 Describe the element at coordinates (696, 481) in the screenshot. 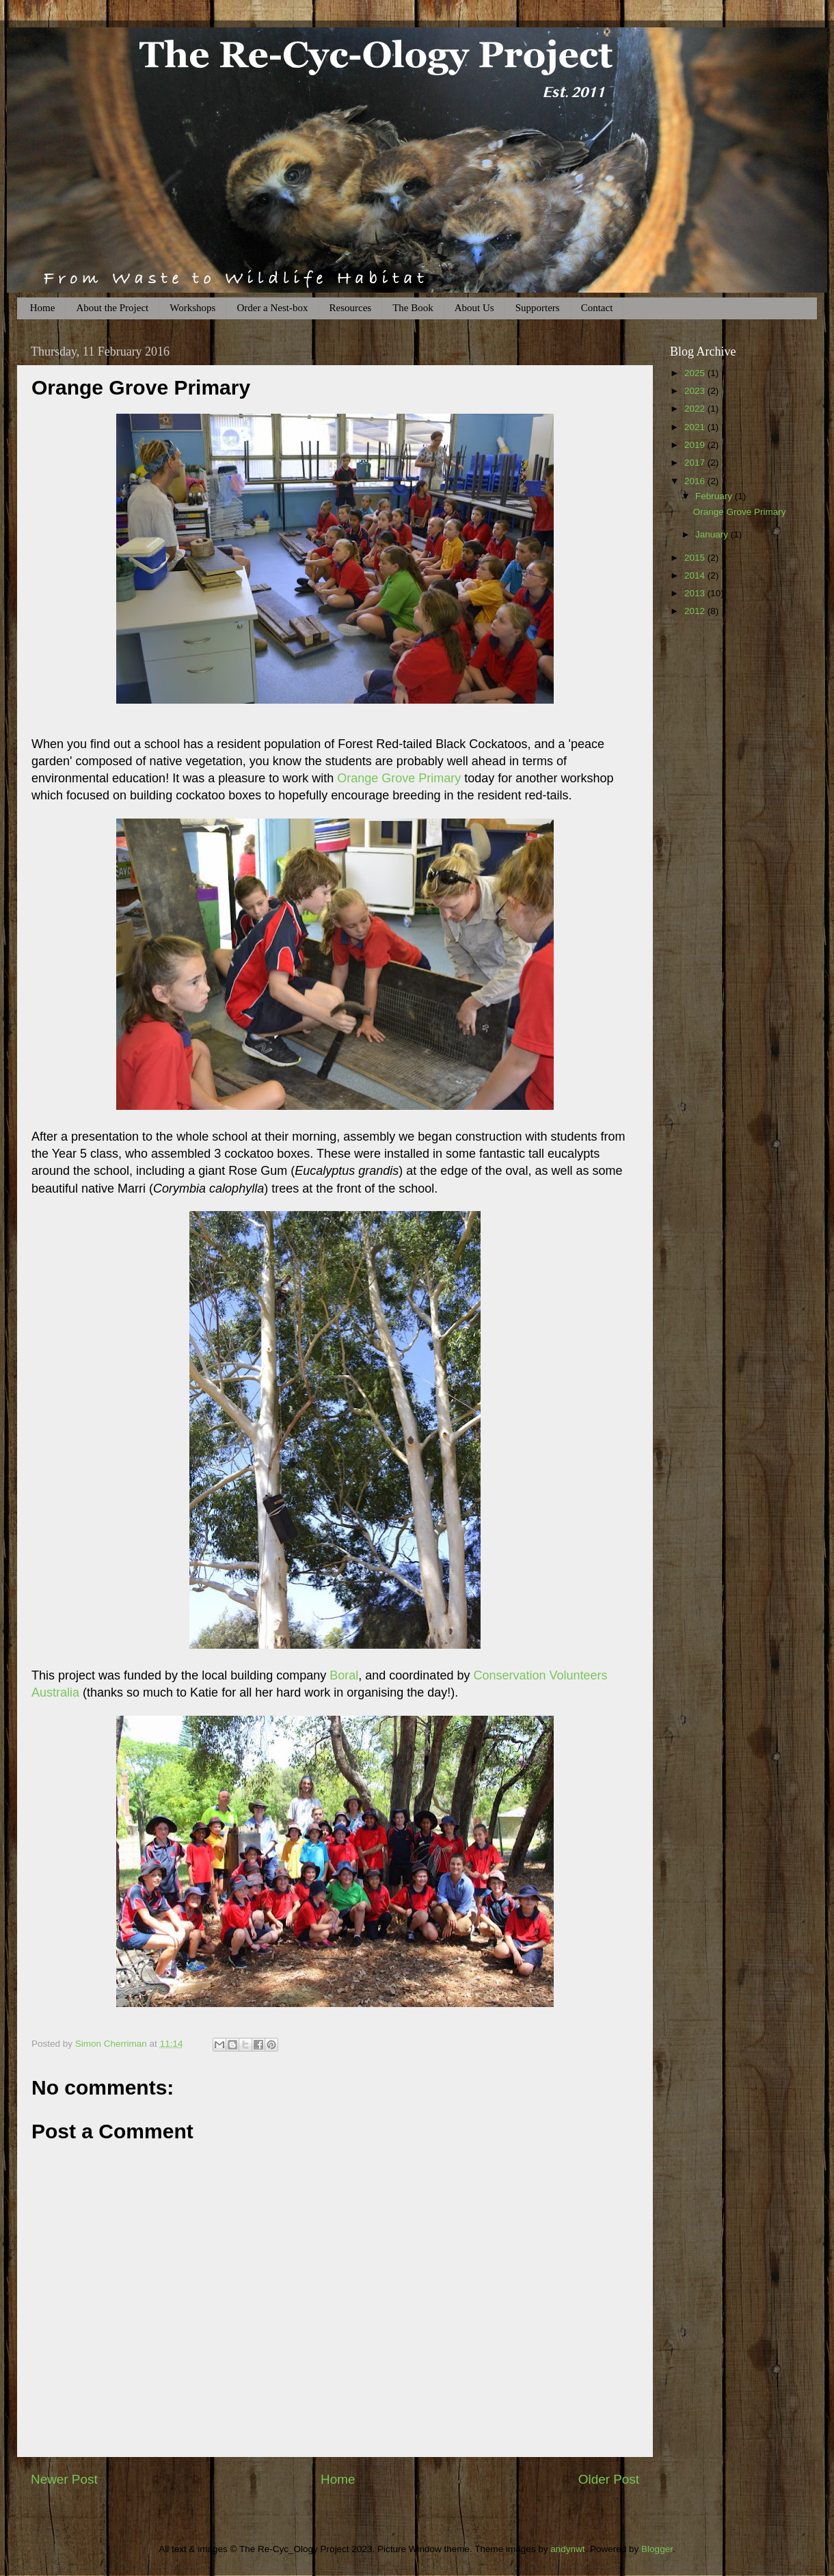

I see `2016` at that location.